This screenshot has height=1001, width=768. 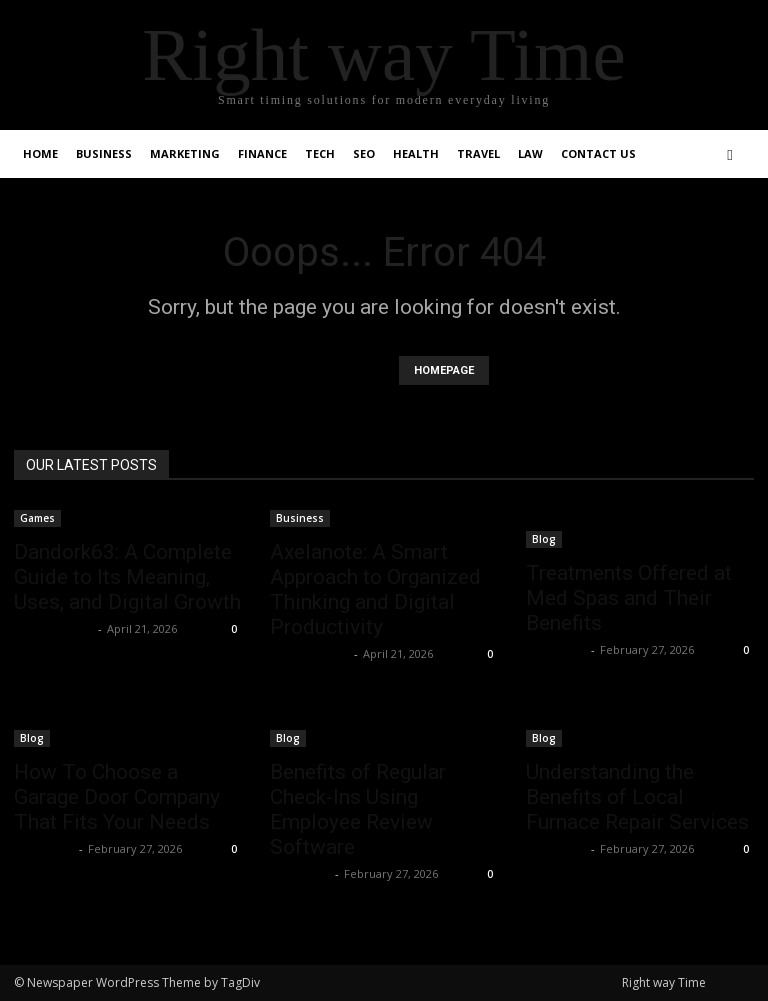 I want to click on HOMEPAGE, so click(x=444, y=370).